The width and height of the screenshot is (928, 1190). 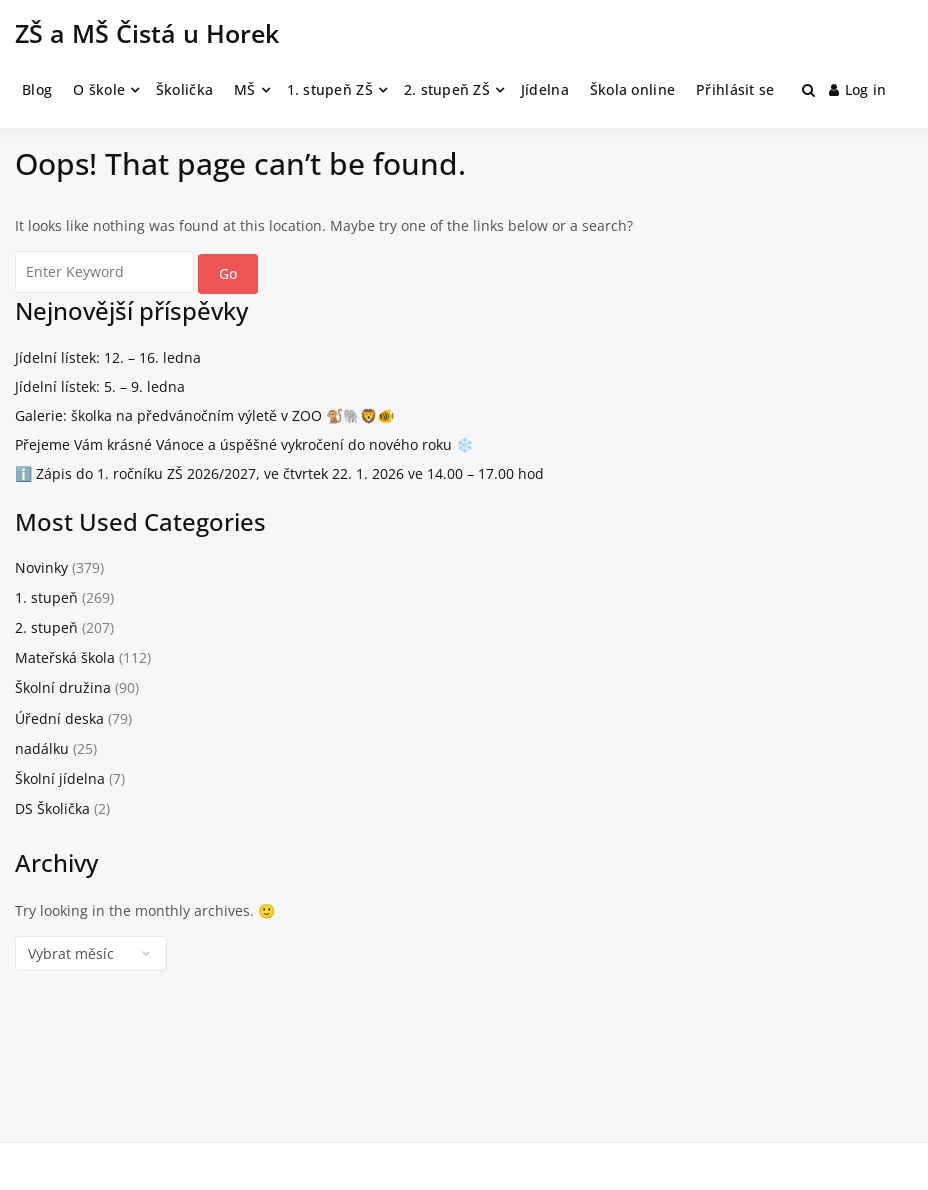 I want to click on 1. stupeň ZŠ, so click(x=330, y=89).